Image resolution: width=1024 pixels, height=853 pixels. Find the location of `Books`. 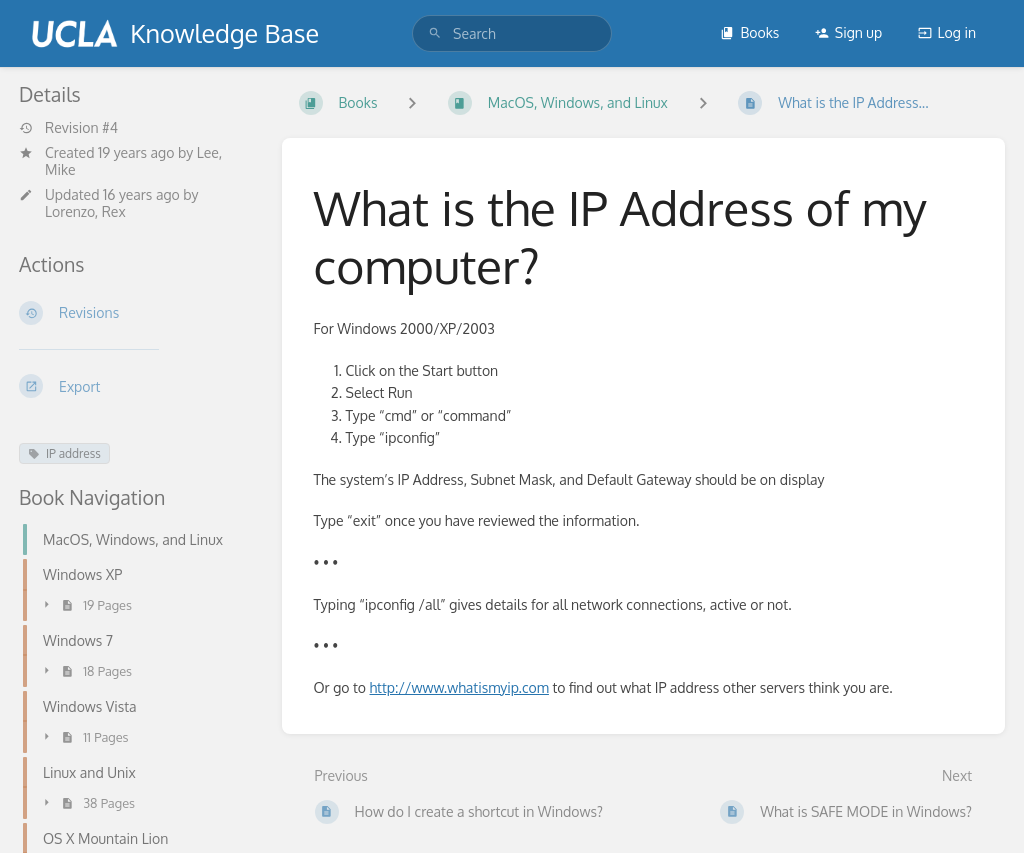

Books is located at coordinates (749, 32).